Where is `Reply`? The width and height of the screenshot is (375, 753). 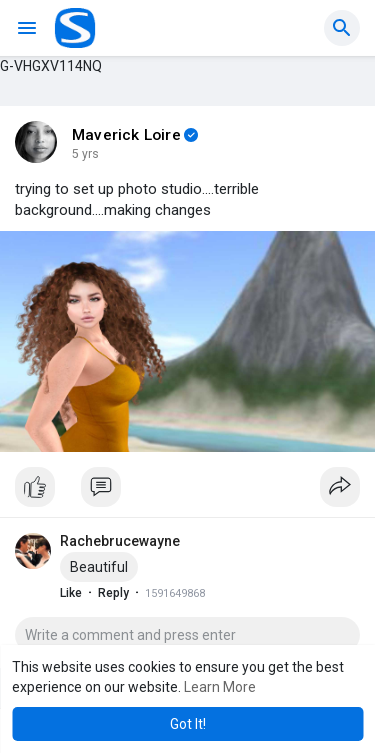
Reply is located at coordinates (113, 593).